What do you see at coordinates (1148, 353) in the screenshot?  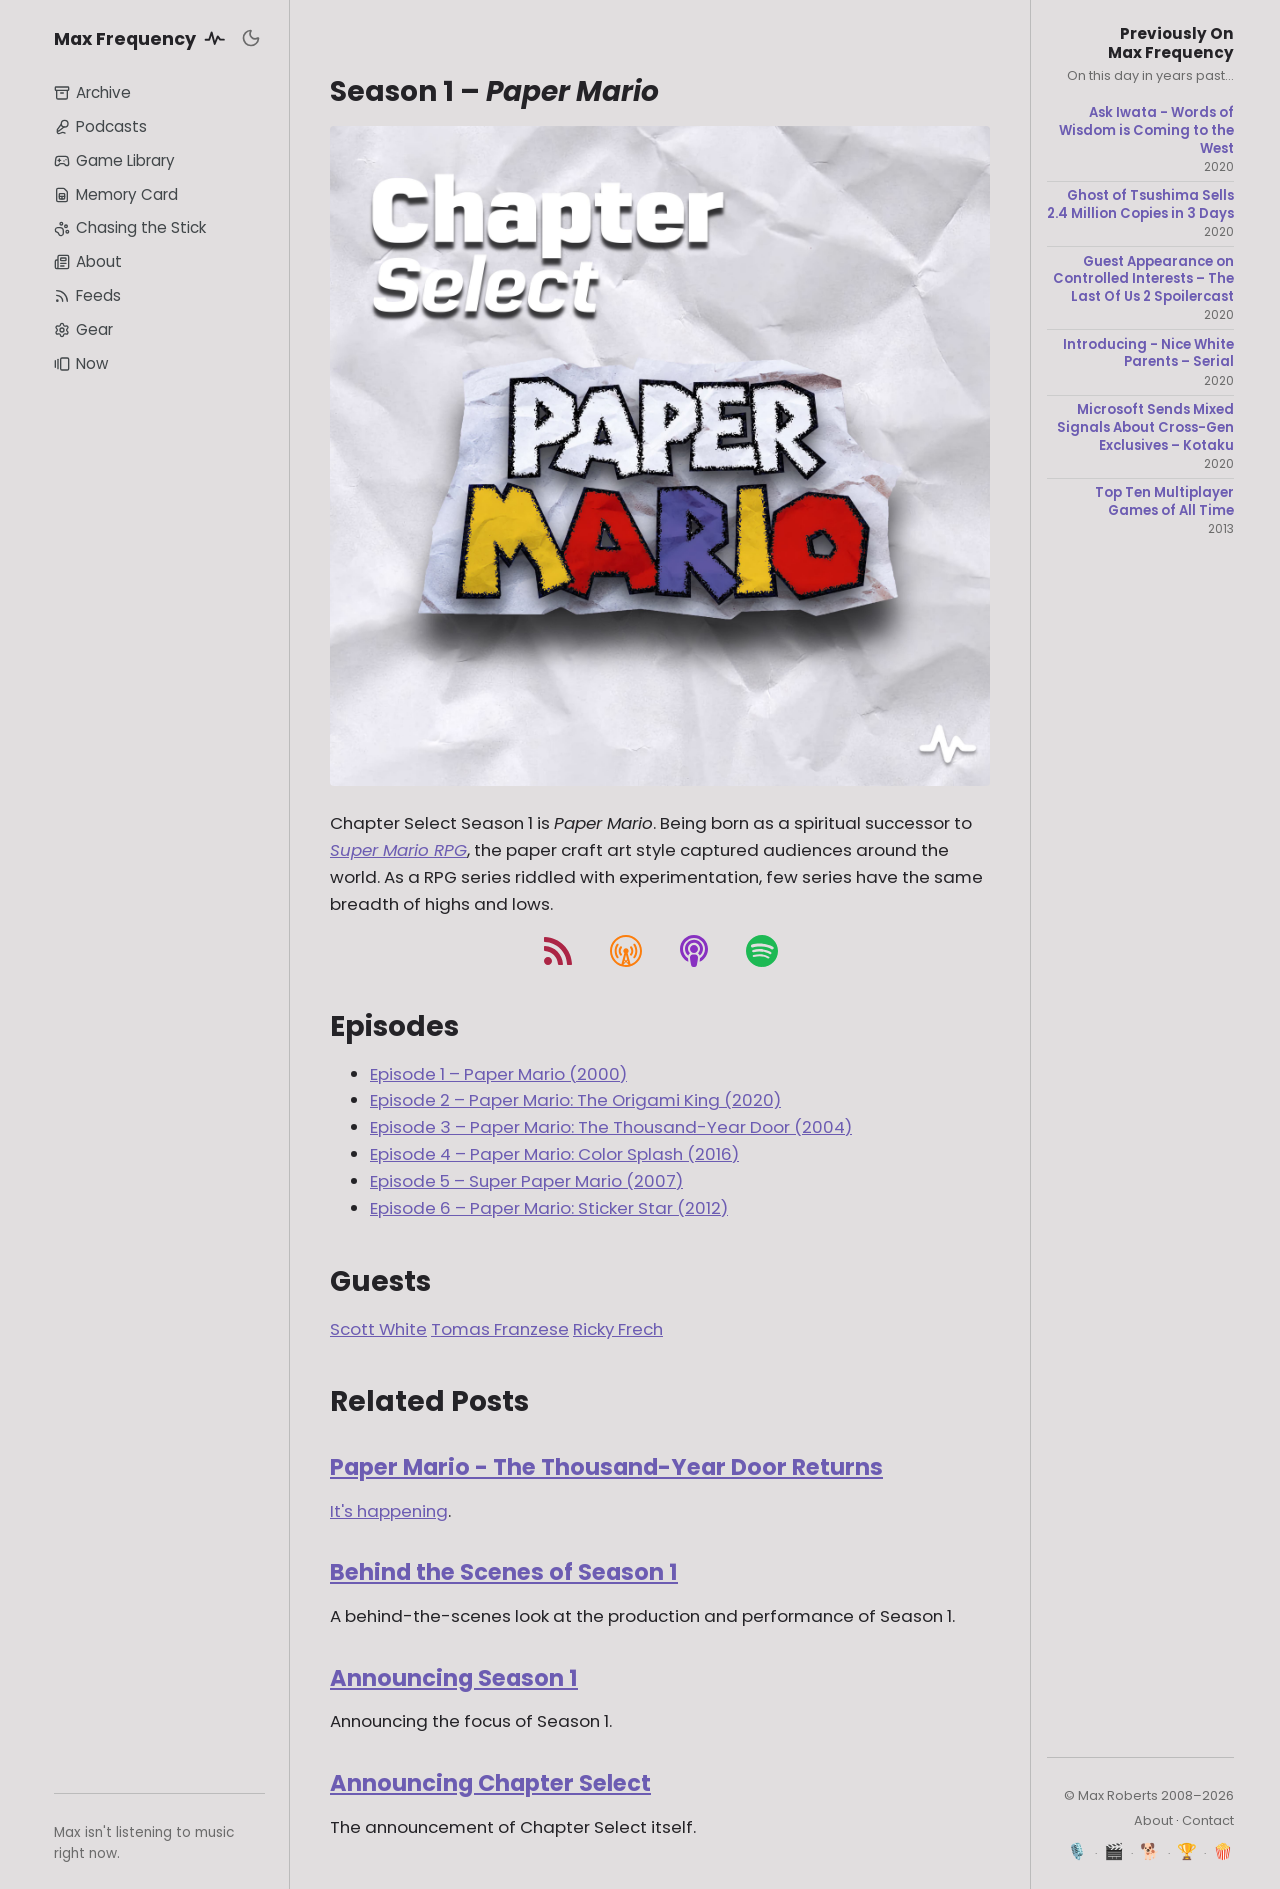 I see `Introducing - Nice White Parents – Serial` at bounding box center [1148, 353].